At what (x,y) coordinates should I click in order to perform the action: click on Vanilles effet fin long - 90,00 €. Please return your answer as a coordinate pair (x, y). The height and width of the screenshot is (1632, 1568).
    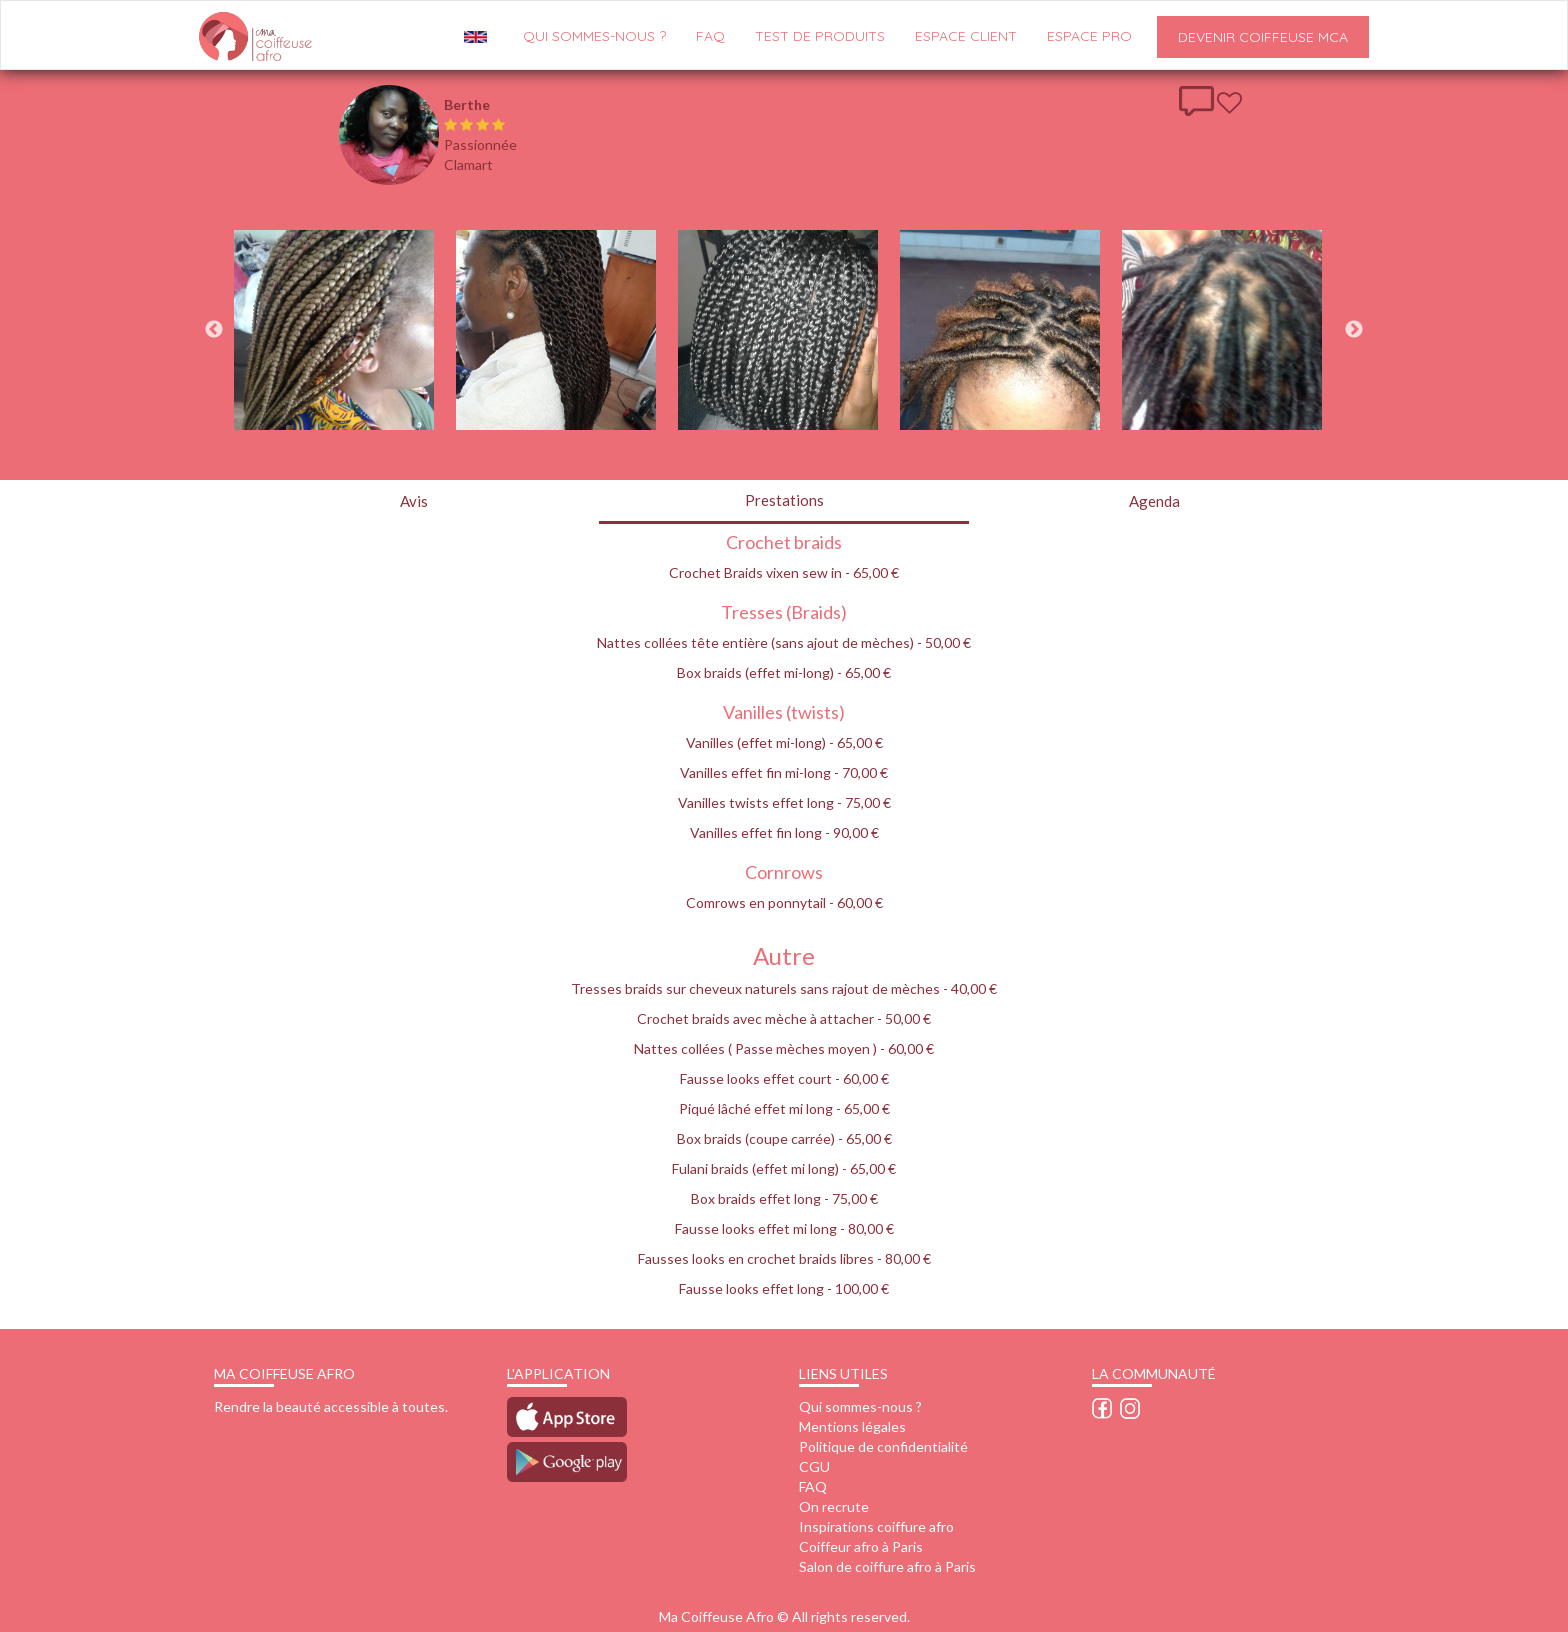
    Looking at the image, I should click on (784, 832).